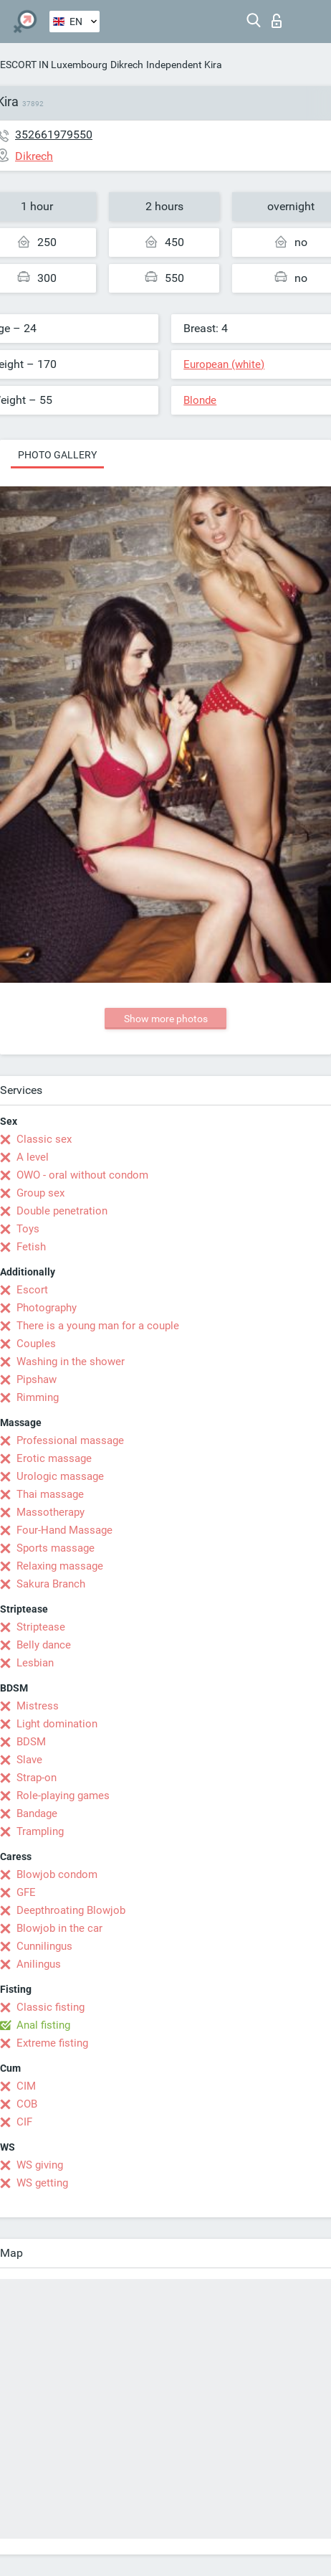  I want to click on Blonde, so click(199, 400).